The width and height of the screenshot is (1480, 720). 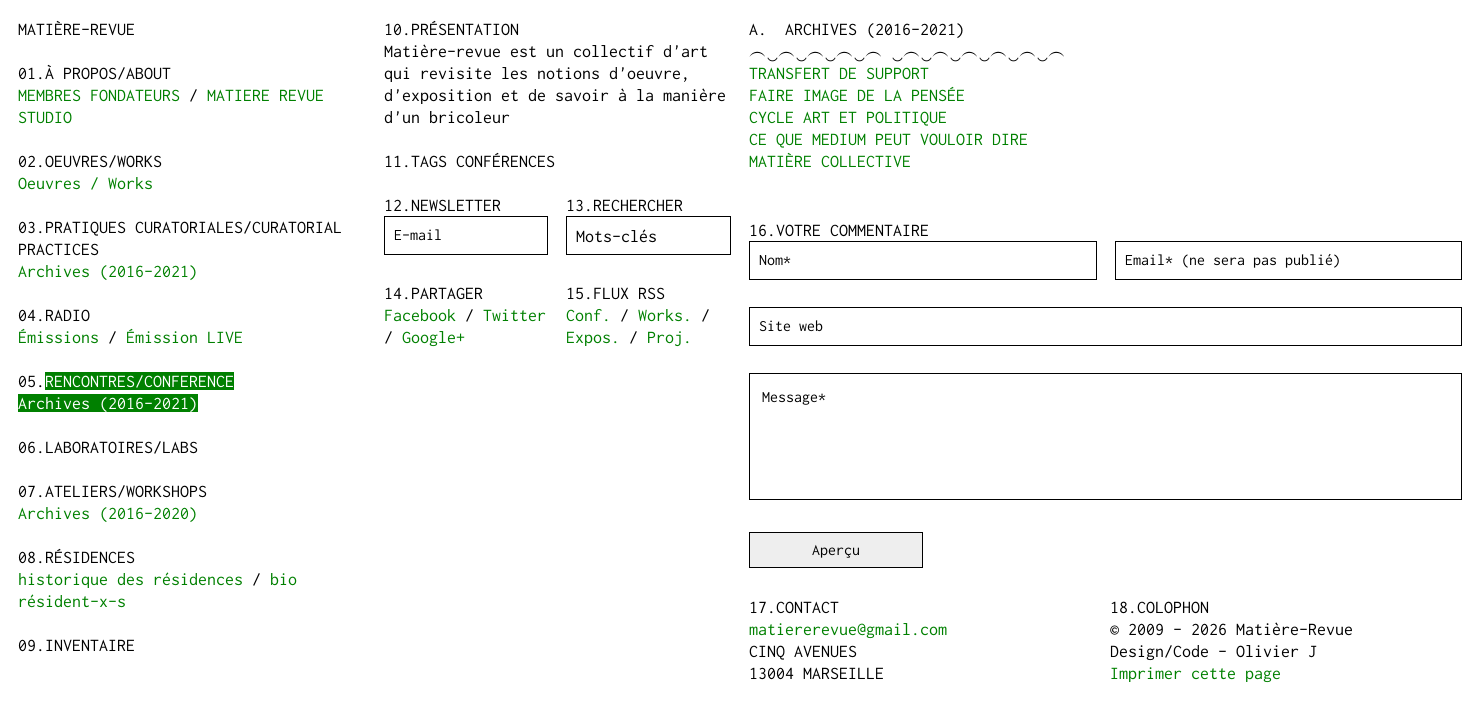 I want to click on Archives (2016-2021), so click(x=108, y=271).